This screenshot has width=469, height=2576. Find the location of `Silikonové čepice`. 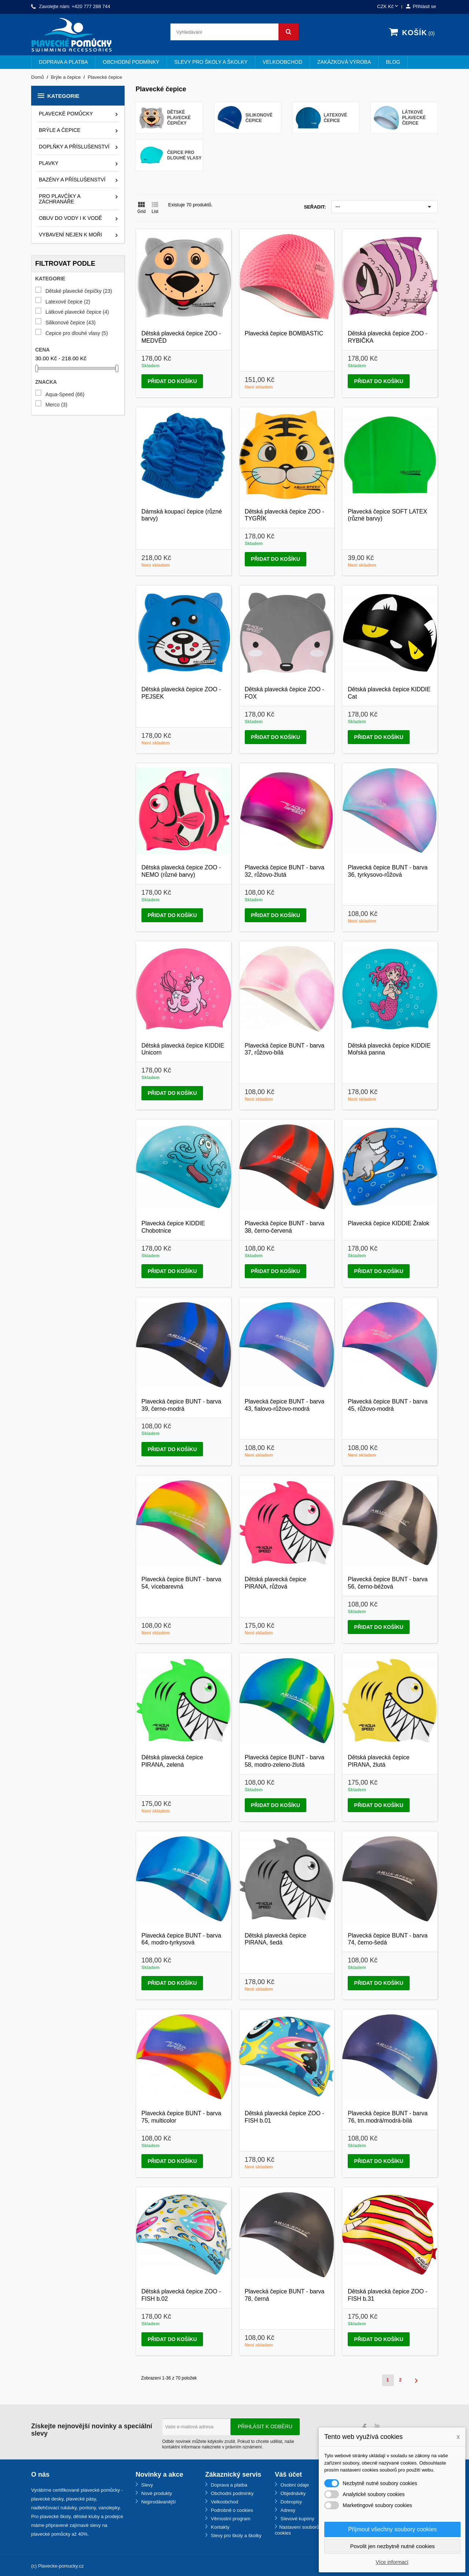

Silikonové čepice is located at coordinates (70, 322).